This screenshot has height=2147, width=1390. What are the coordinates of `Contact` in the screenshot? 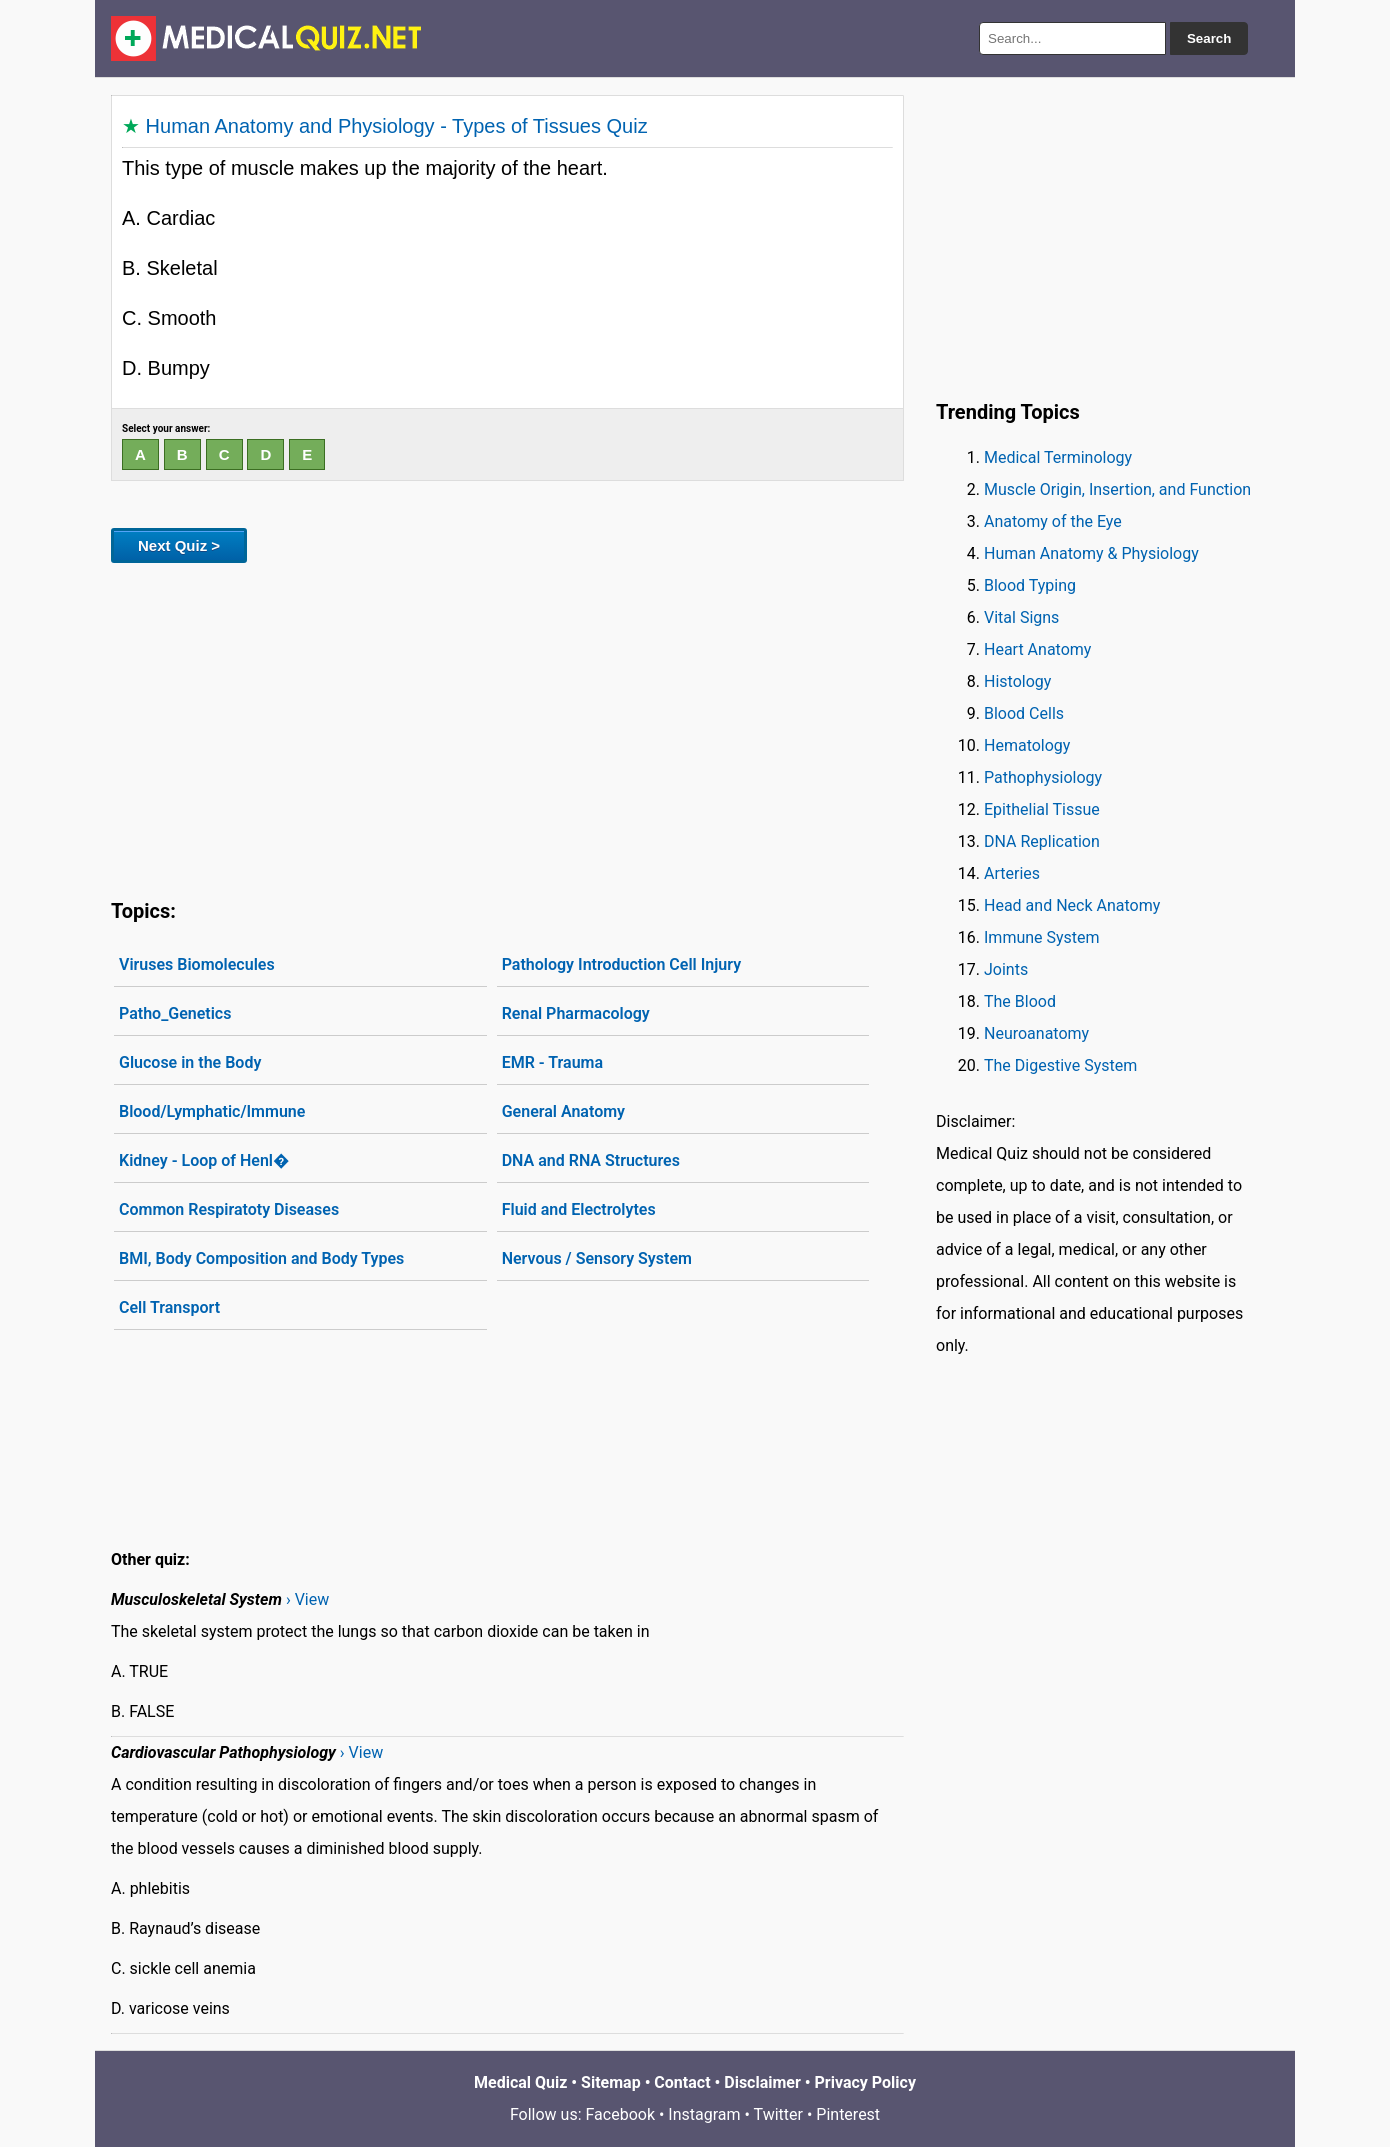 It's located at (682, 2082).